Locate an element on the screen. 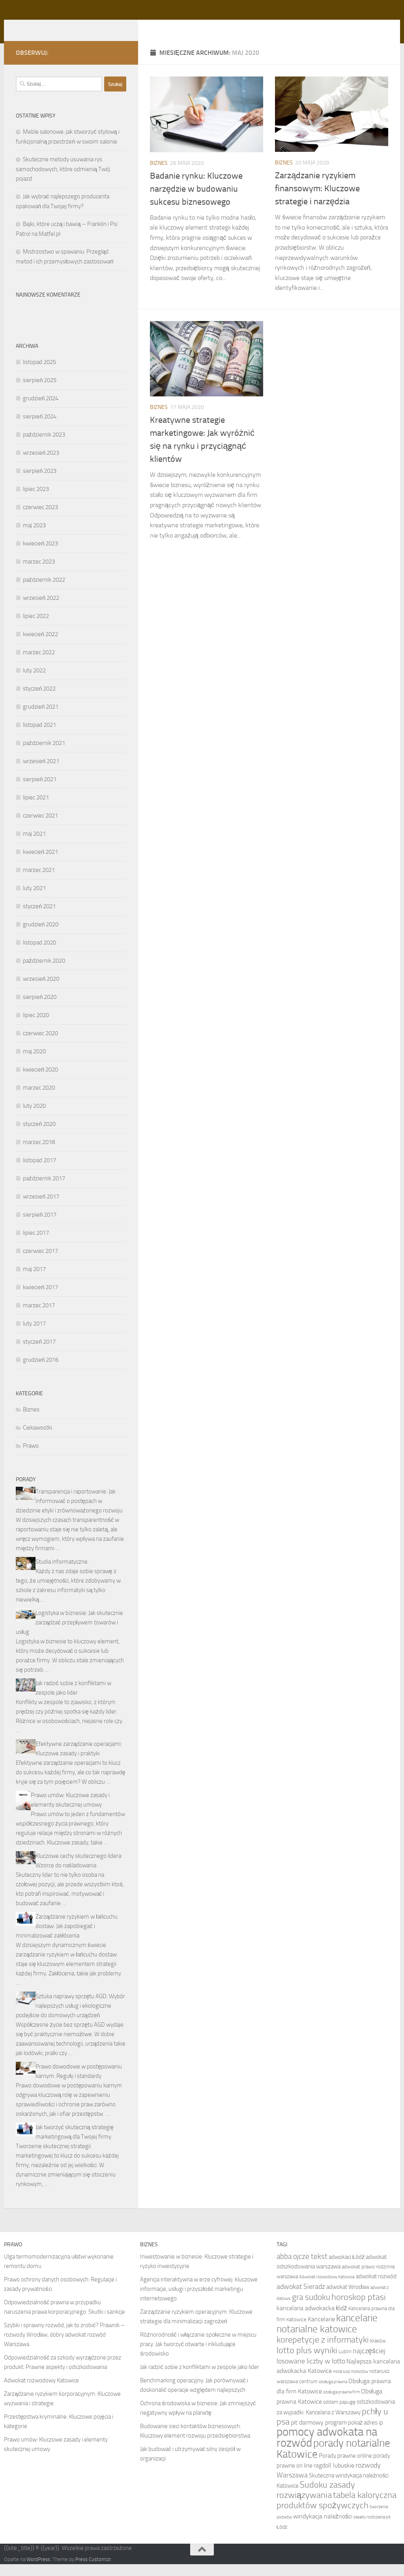  marzec 2018 is located at coordinates (39, 1153).